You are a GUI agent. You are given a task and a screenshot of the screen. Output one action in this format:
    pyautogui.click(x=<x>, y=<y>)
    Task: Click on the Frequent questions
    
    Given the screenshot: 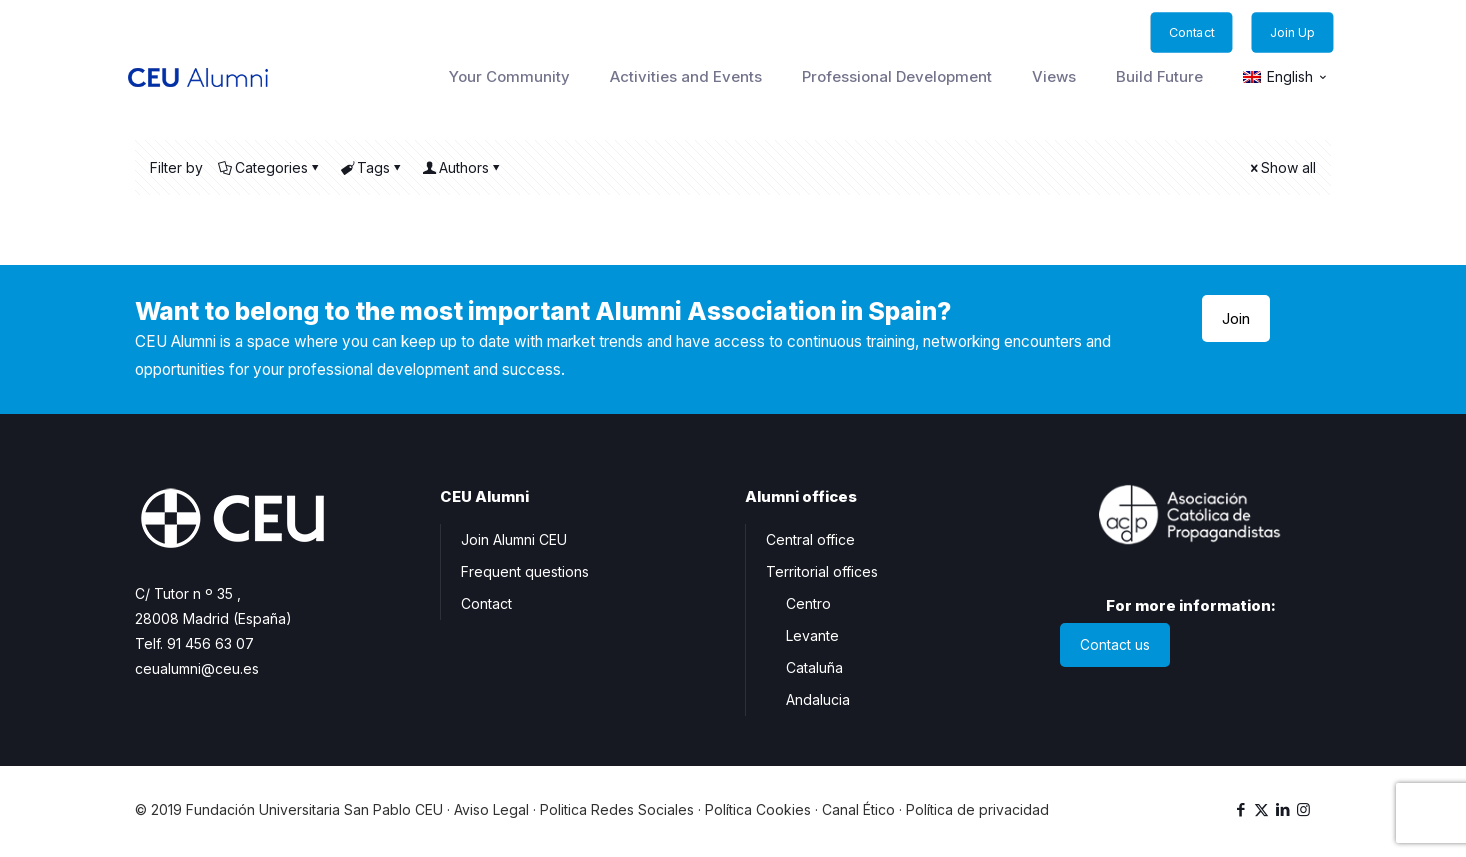 What is the action you would take?
    pyautogui.click(x=525, y=571)
    